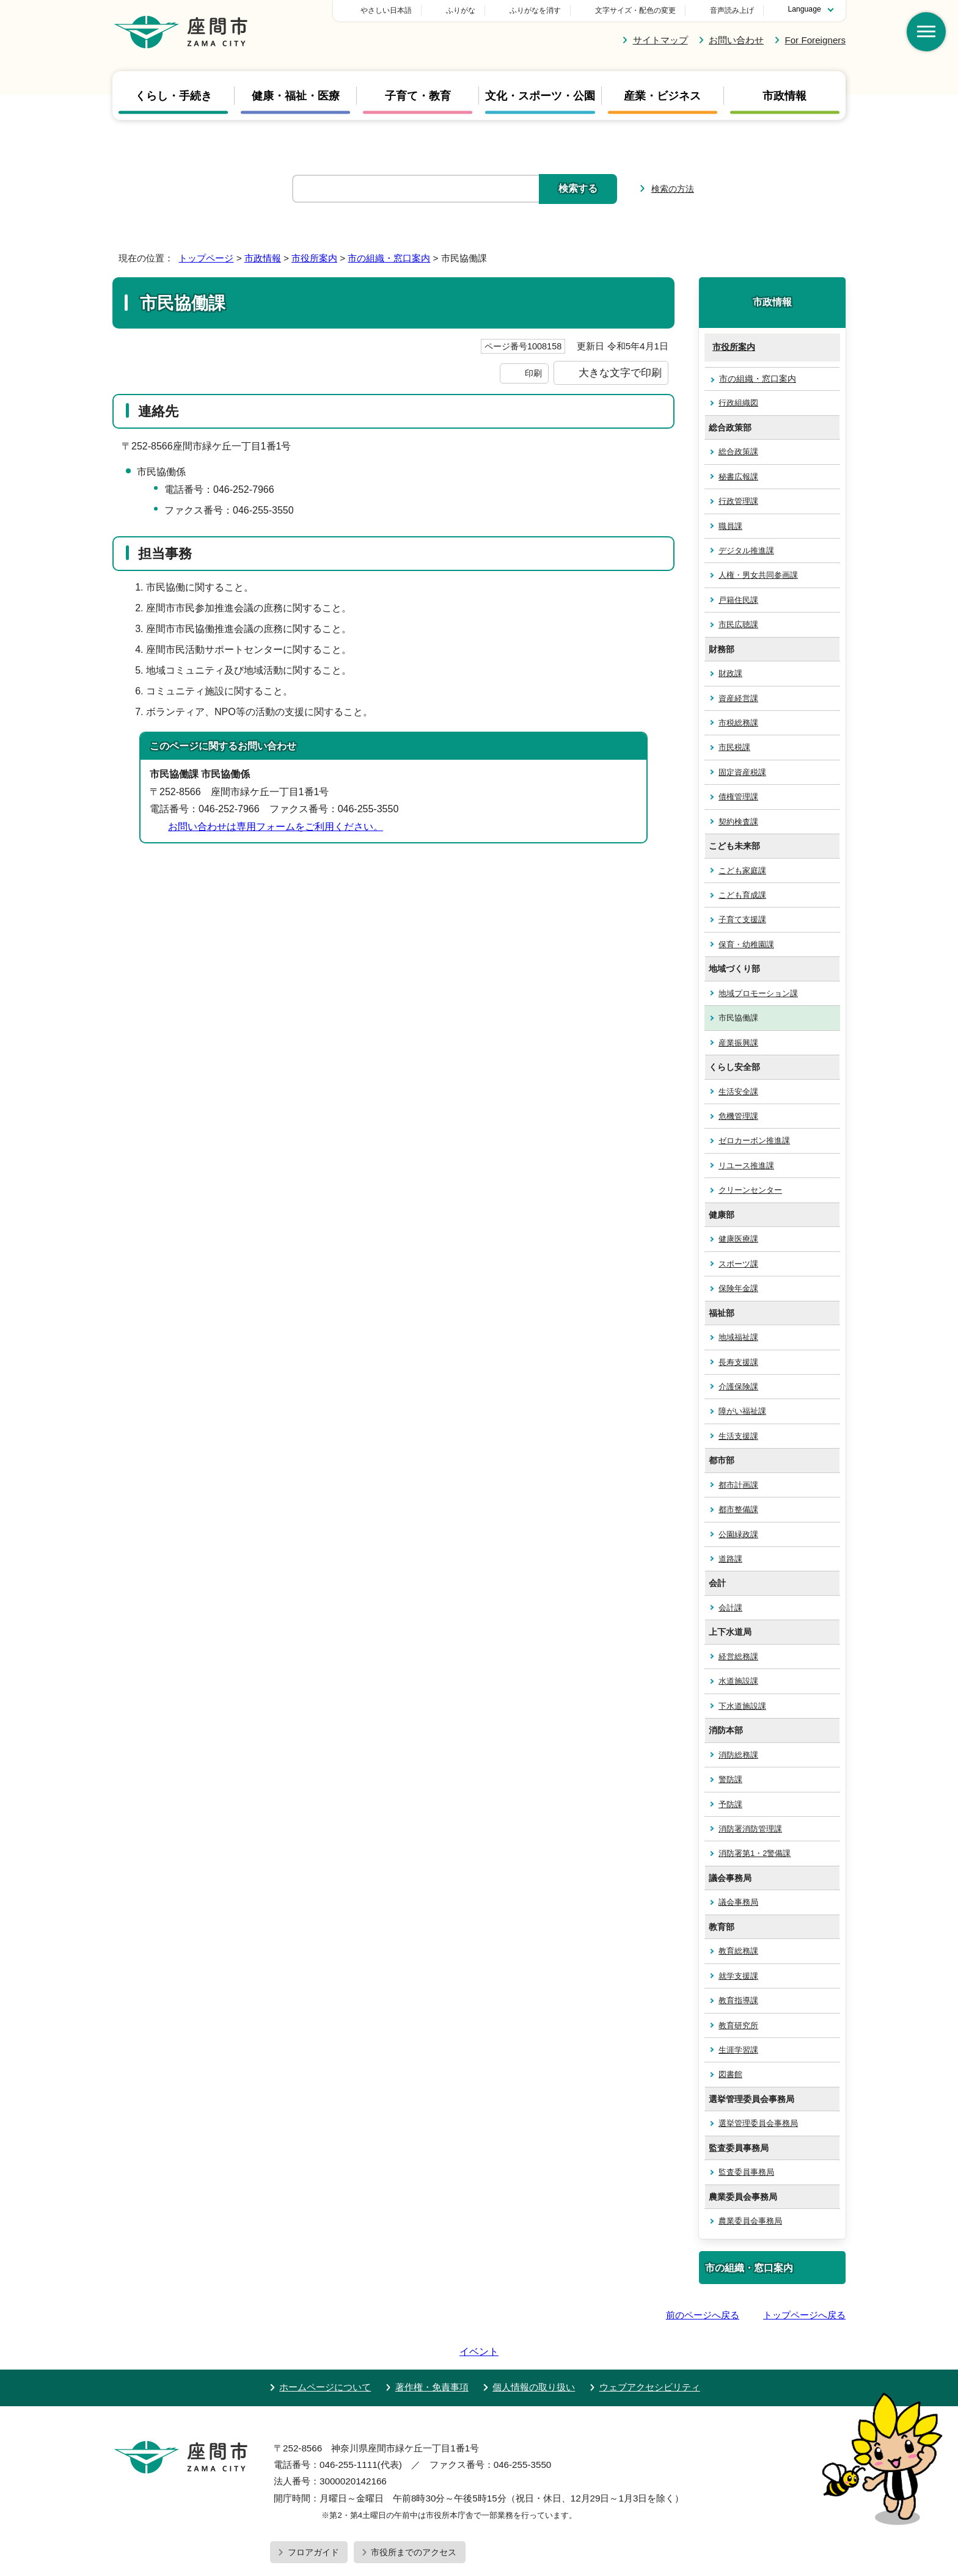 The width and height of the screenshot is (958, 2576). I want to click on 生活安全課, so click(738, 1091).